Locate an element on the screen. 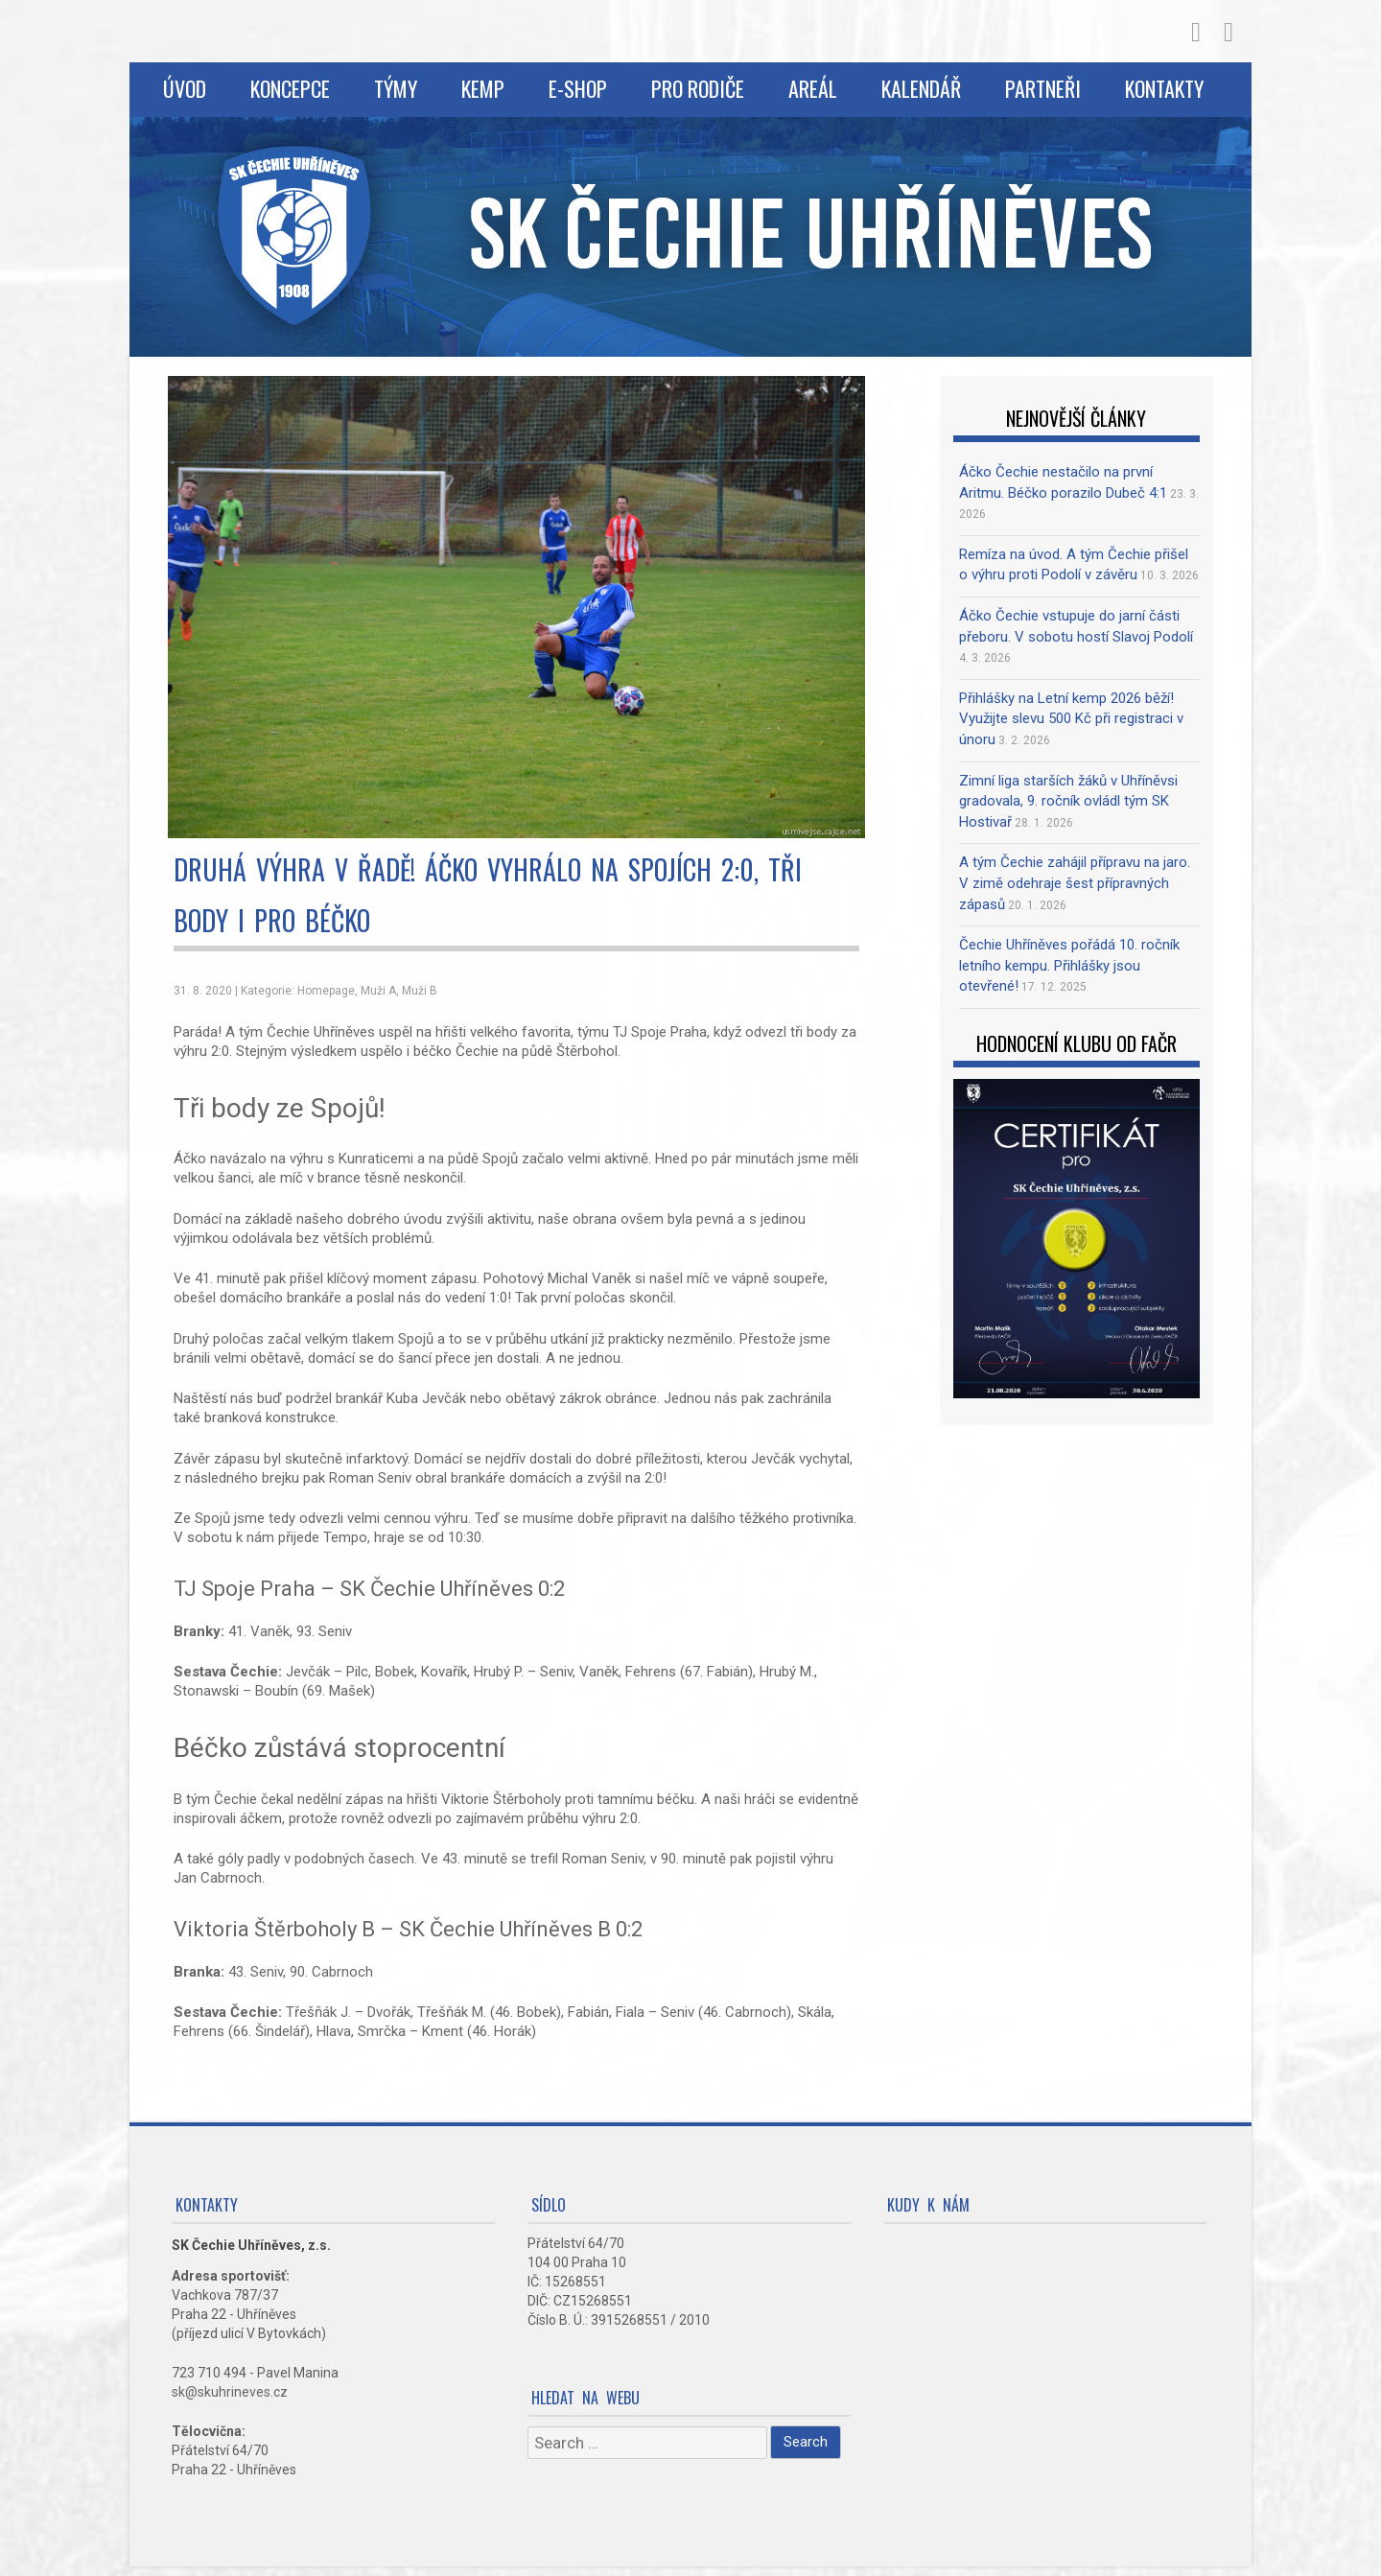  Úvod is located at coordinates (184, 88).